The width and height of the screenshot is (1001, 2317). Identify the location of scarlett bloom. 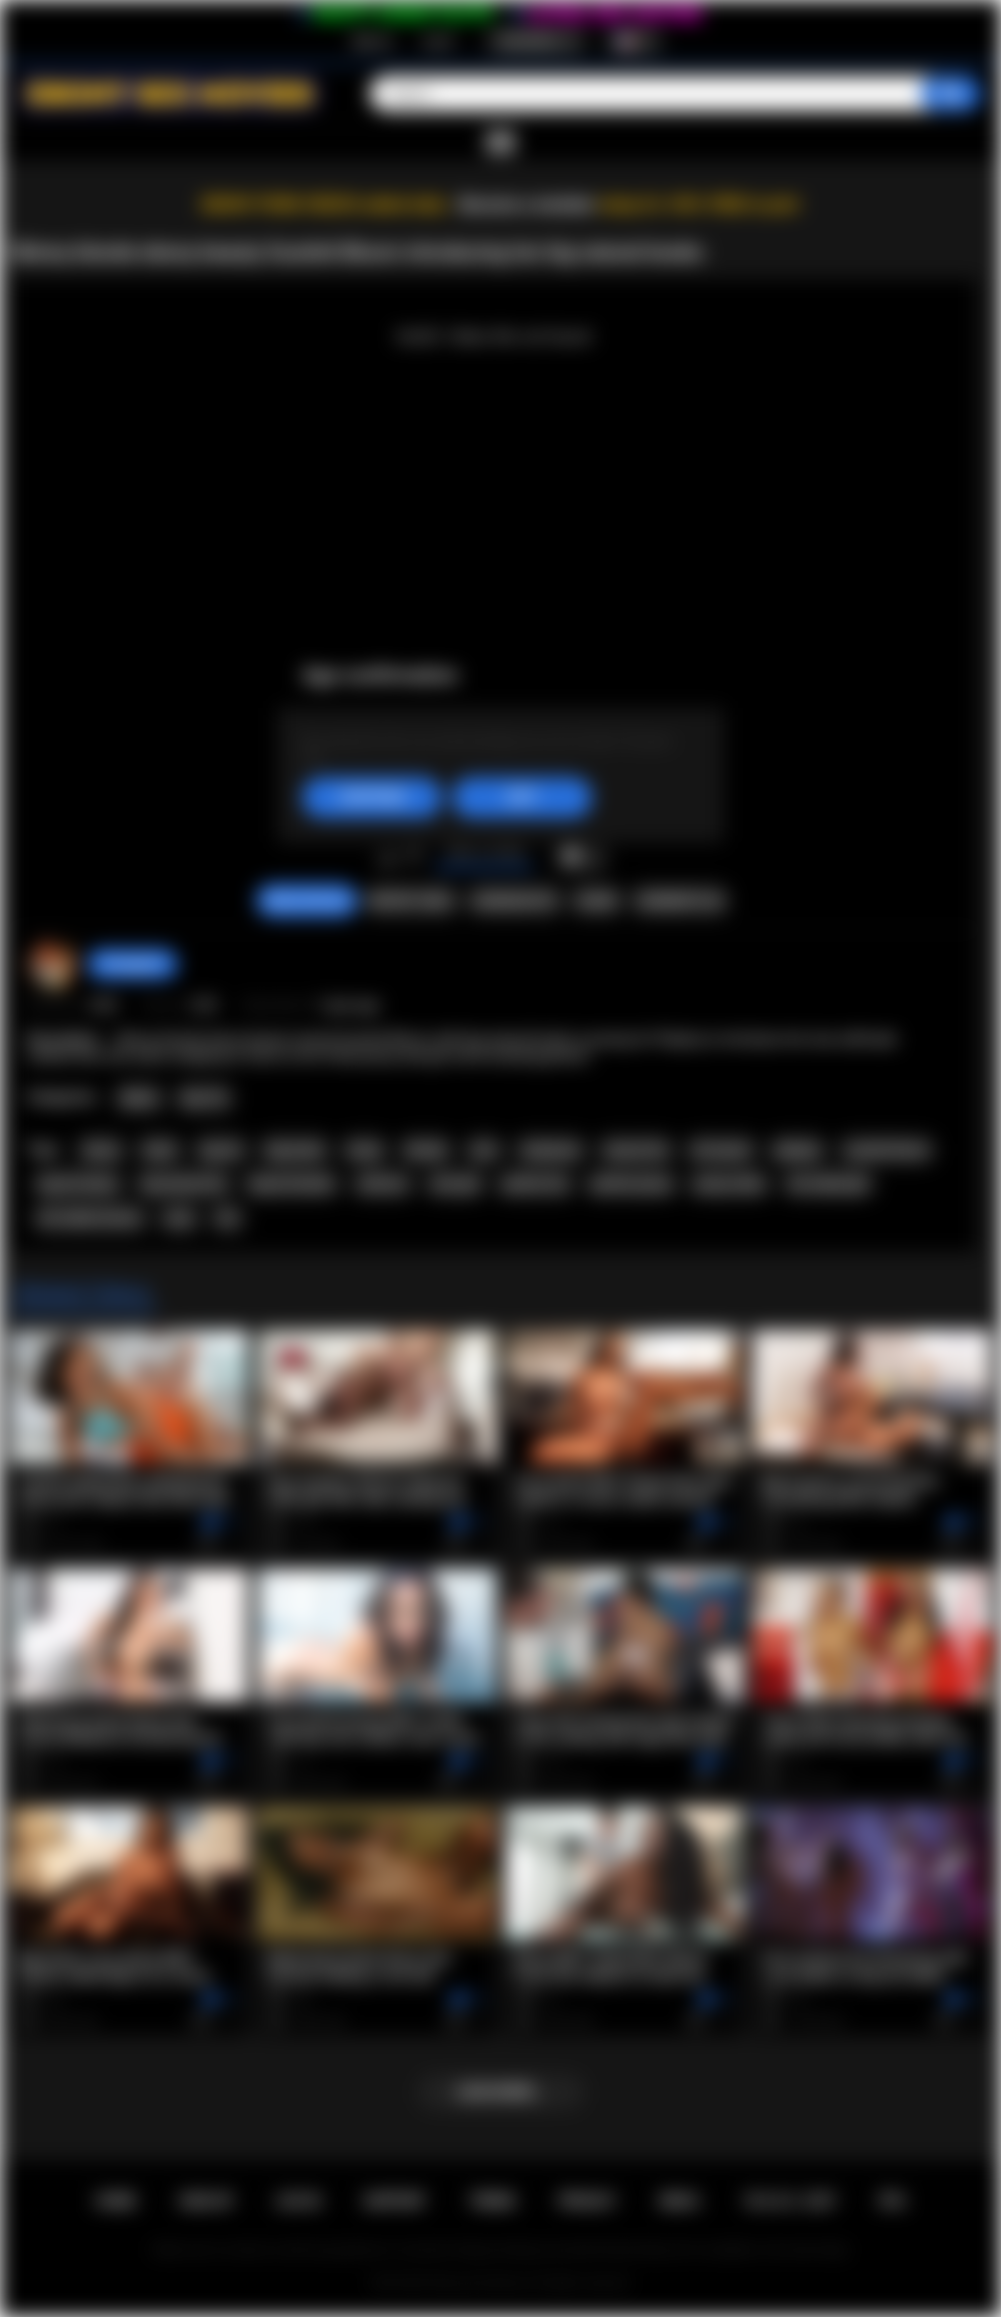
(887, 1150).